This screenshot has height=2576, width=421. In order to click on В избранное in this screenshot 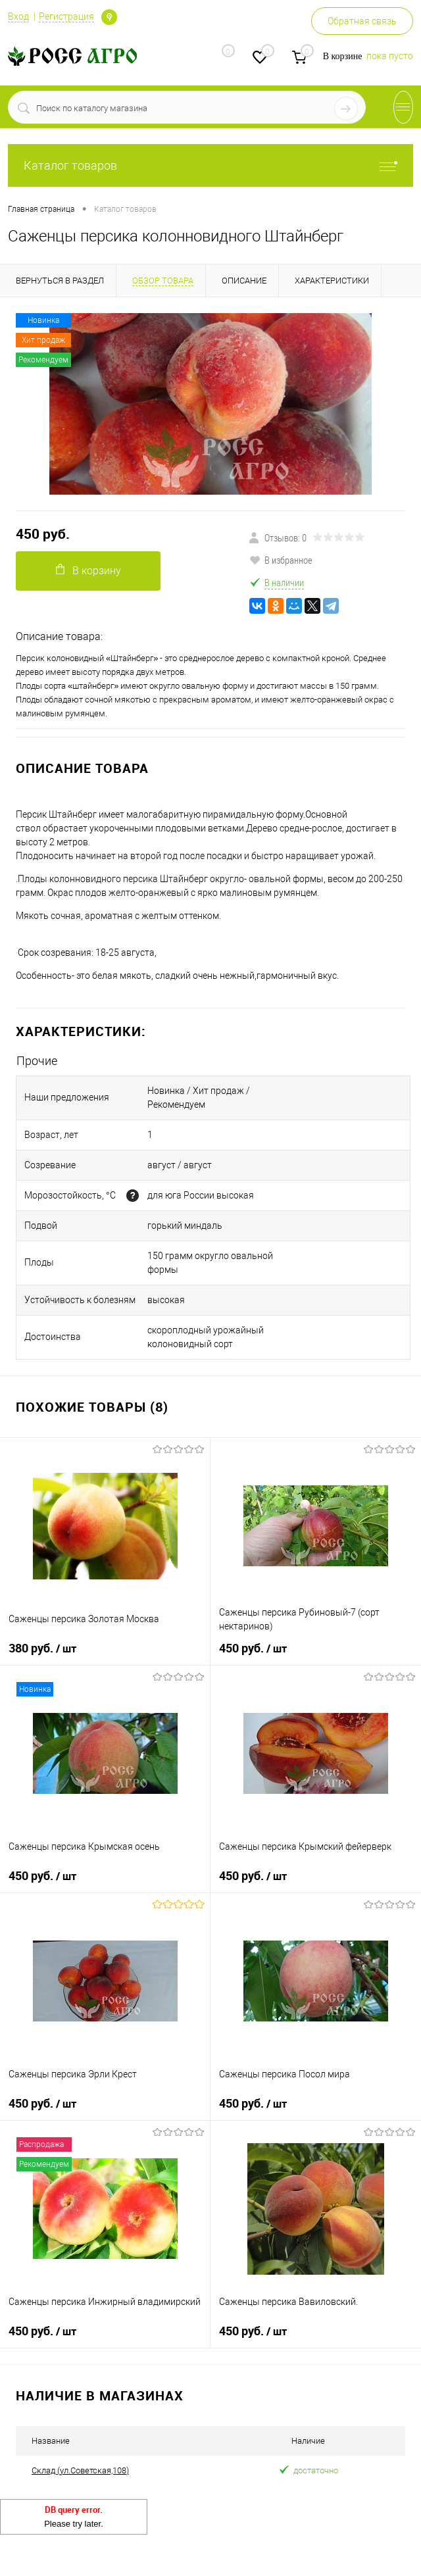, I will do `click(280, 559)`.